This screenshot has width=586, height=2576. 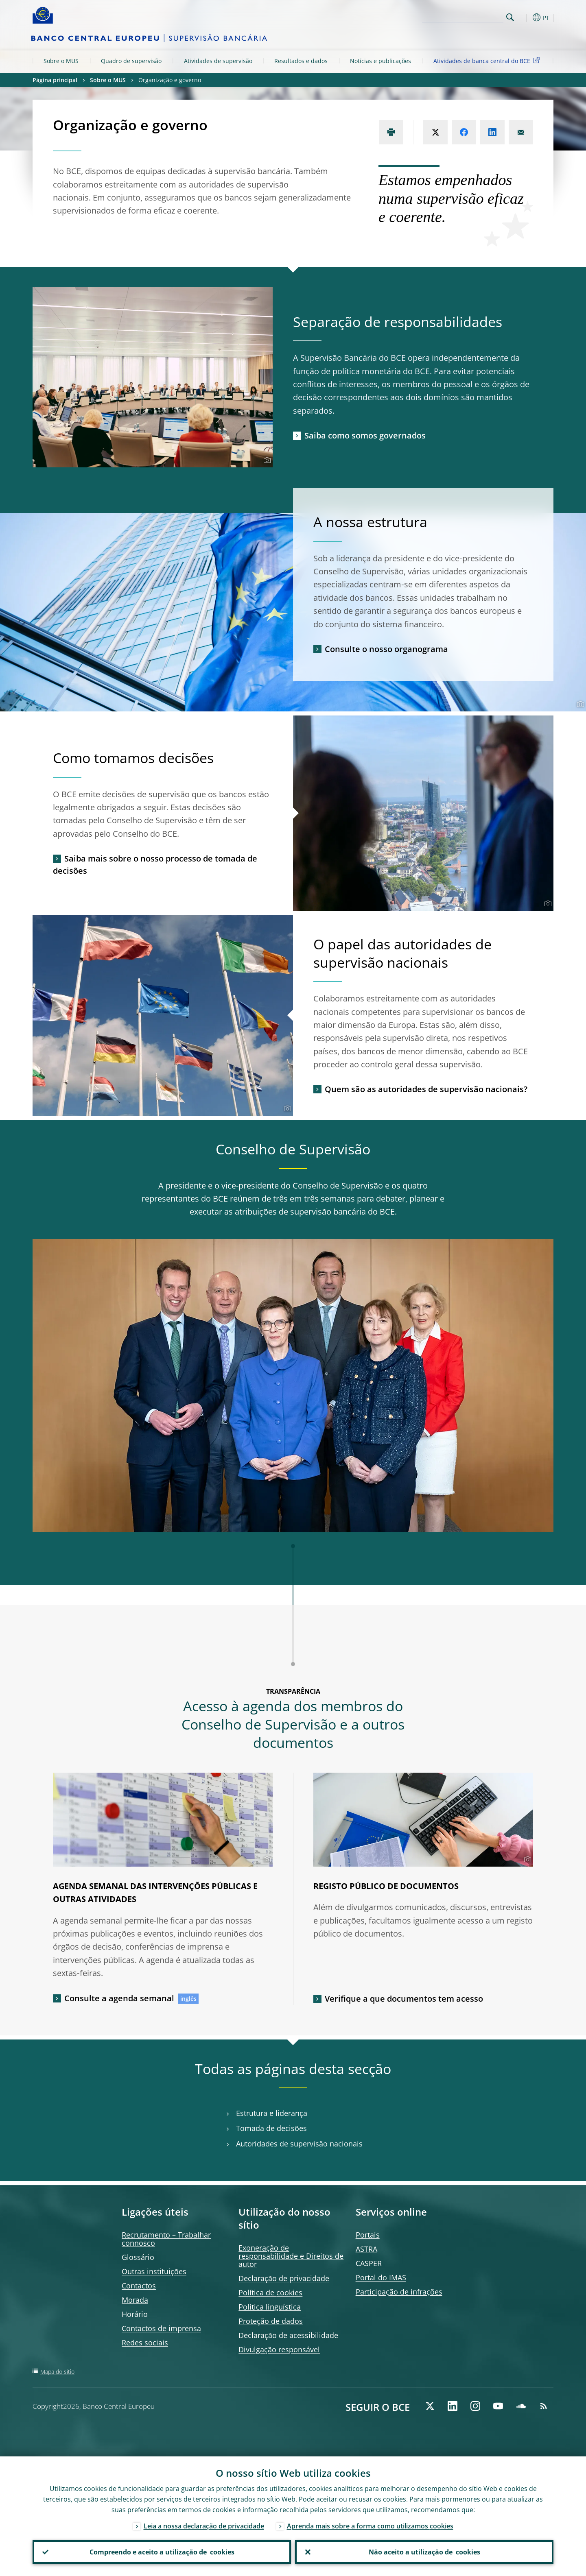 What do you see at coordinates (365, 435) in the screenshot?
I see `Saiba como somos governados` at bounding box center [365, 435].